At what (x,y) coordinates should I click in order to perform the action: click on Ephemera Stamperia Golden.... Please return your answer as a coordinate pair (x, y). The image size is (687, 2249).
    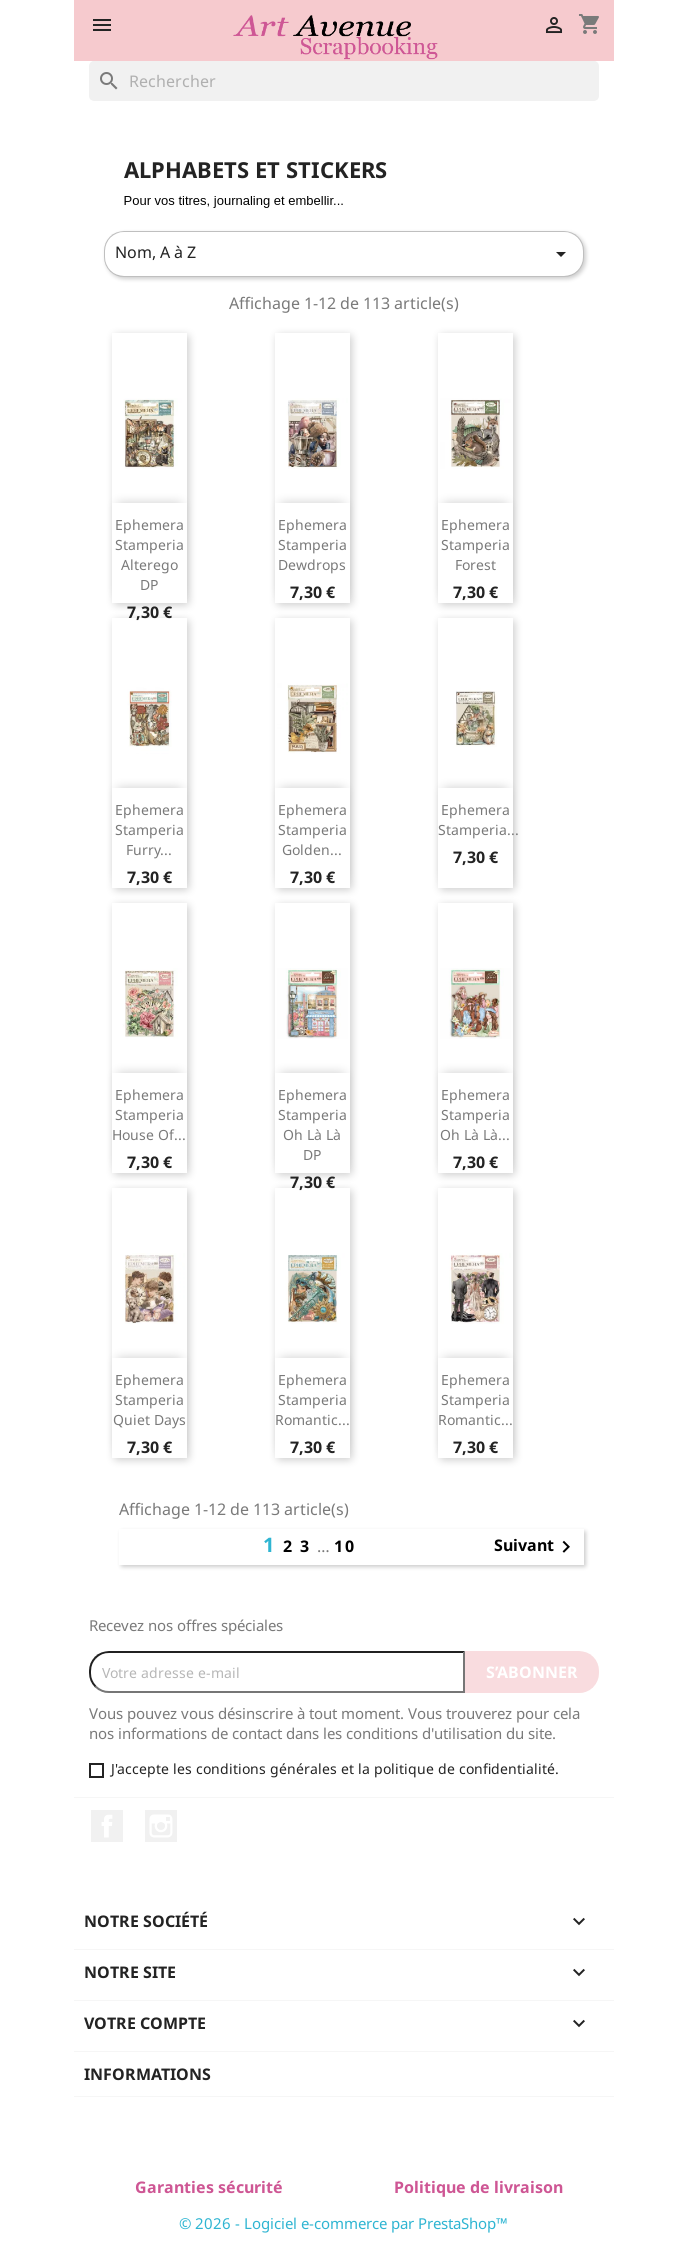
    Looking at the image, I should click on (312, 829).